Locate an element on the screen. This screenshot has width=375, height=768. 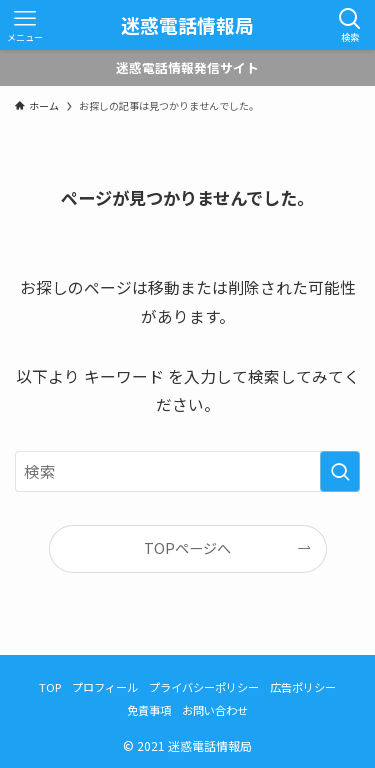
TOP is located at coordinates (50, 687).